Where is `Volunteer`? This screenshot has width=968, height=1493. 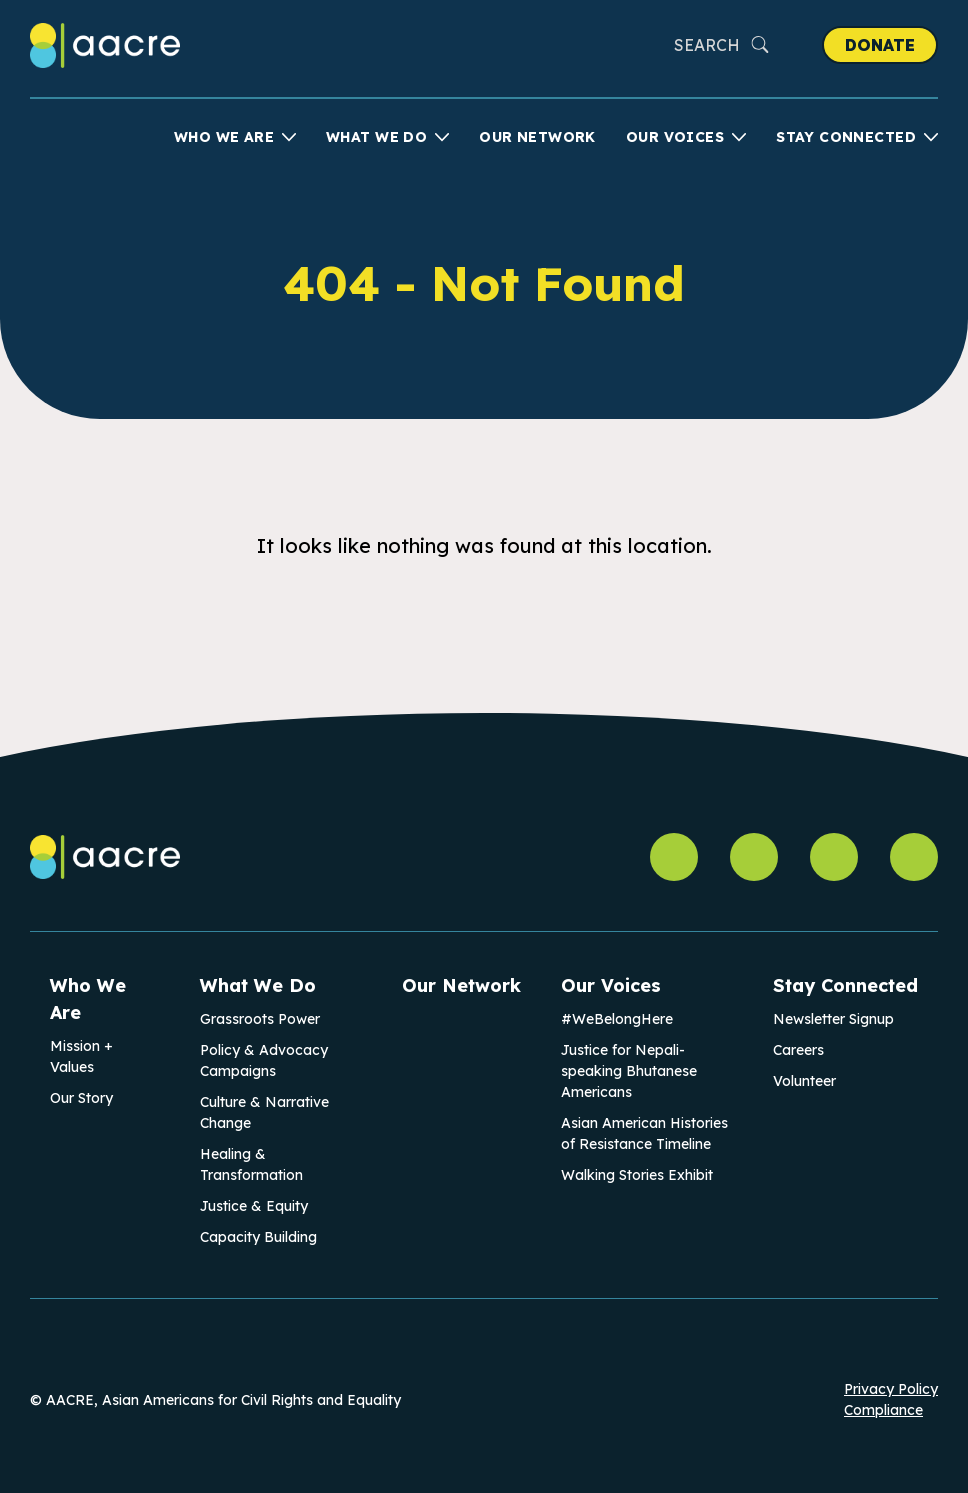 Volunteer is located at coordinates (804, 1081).